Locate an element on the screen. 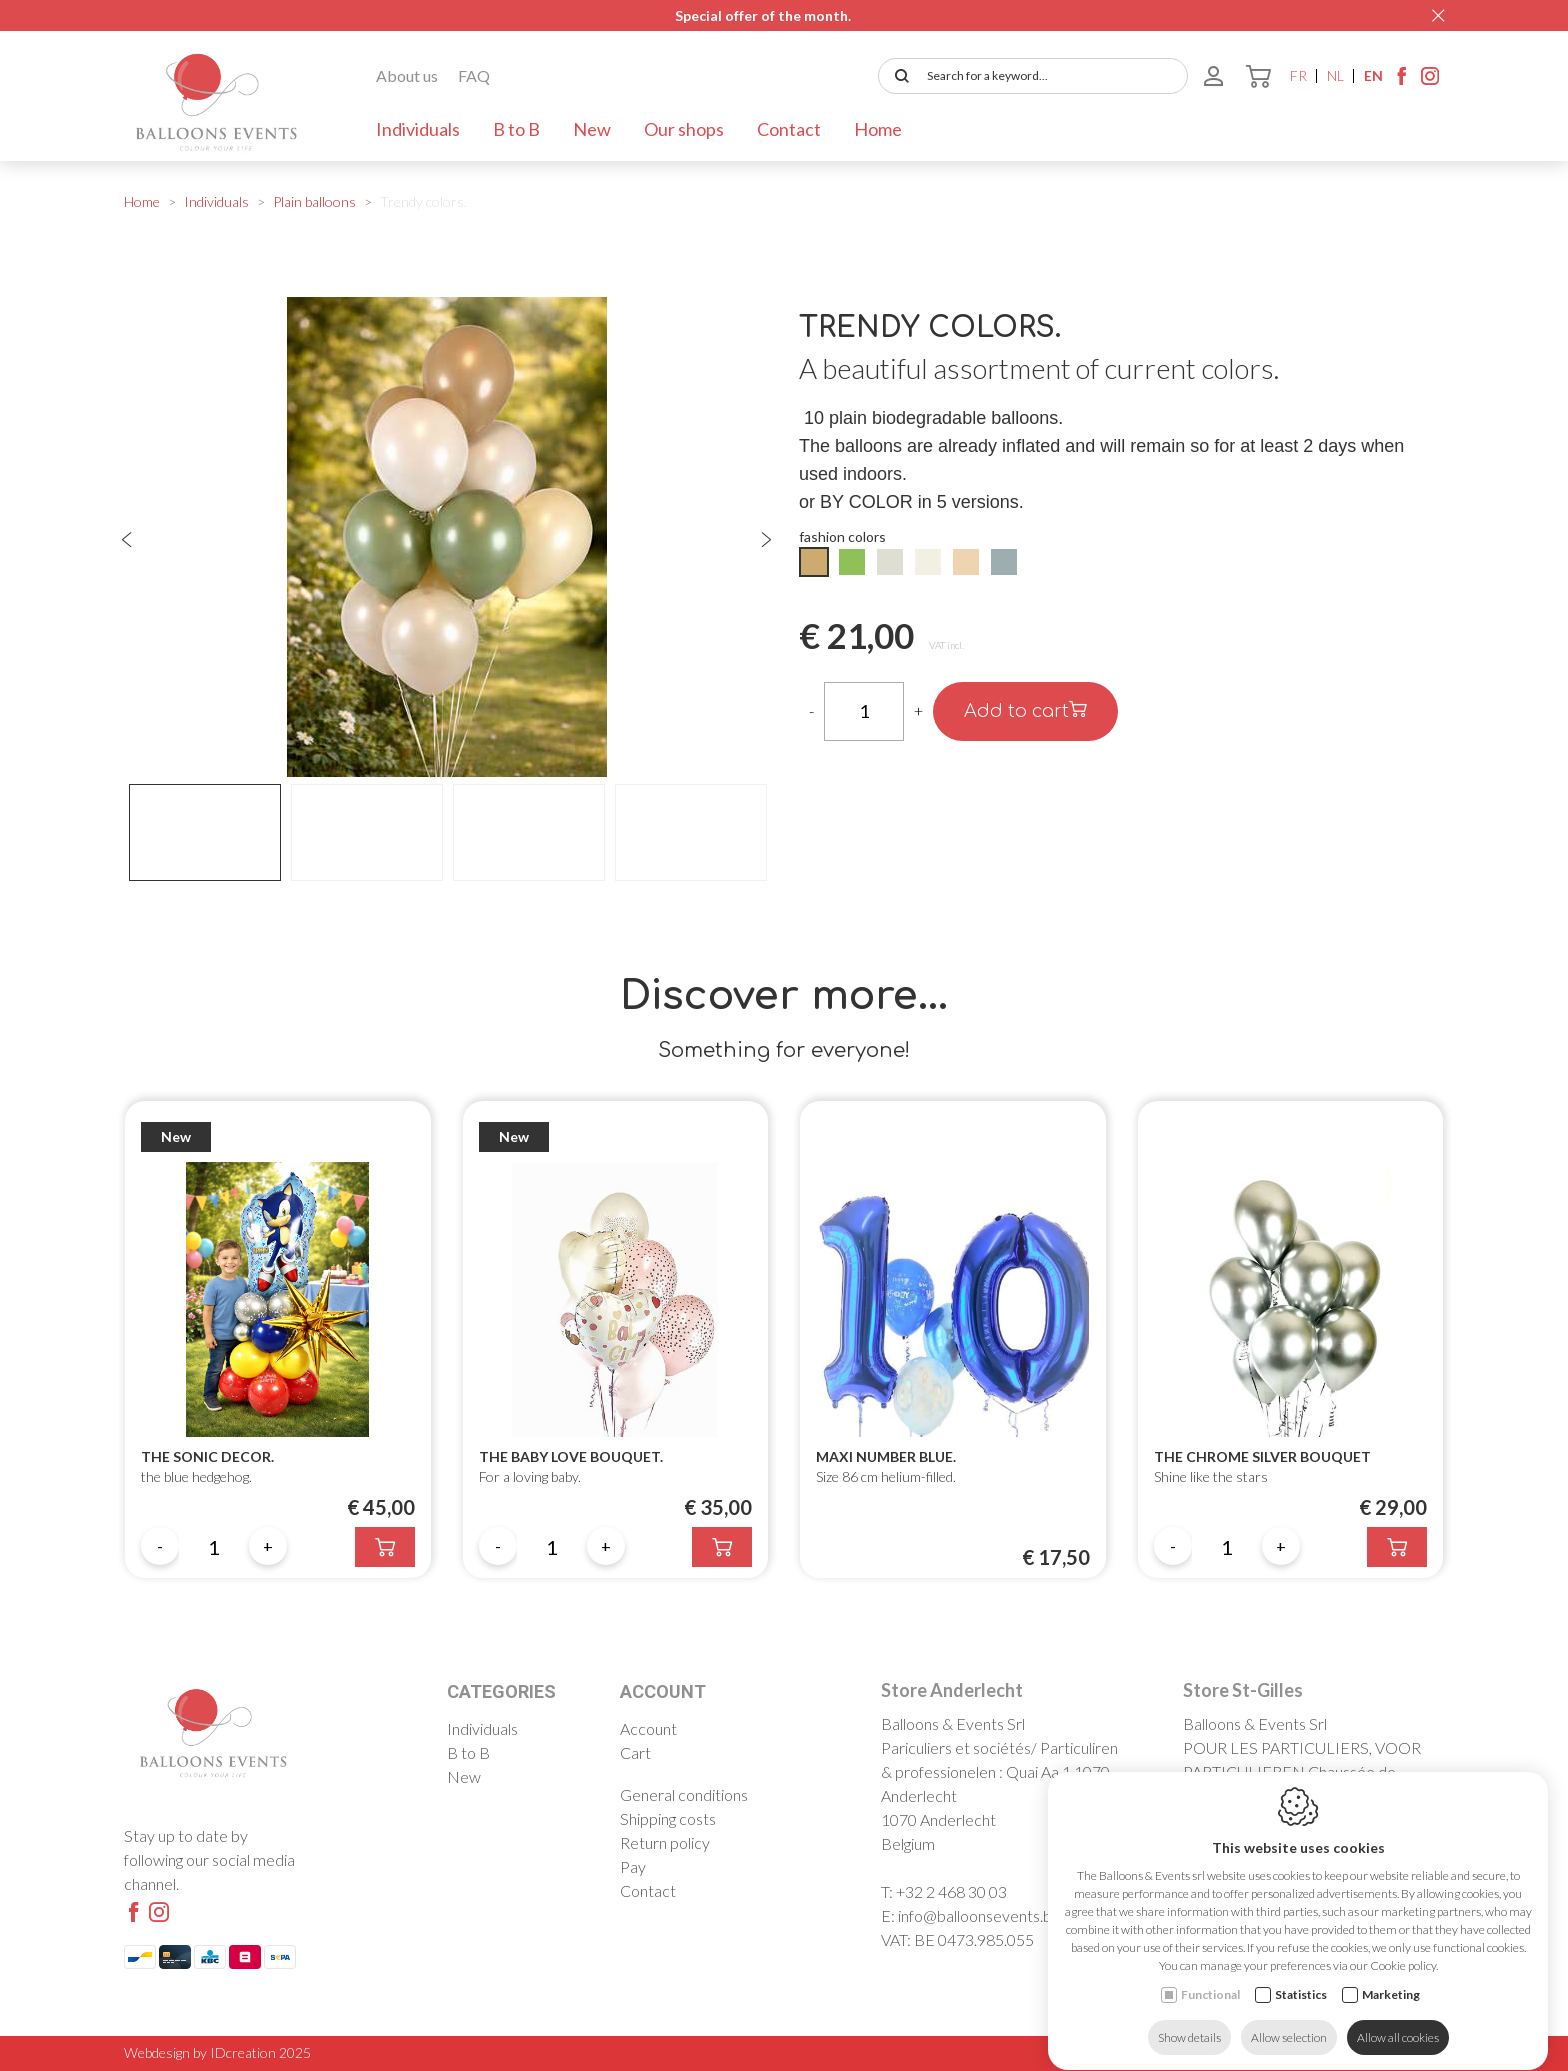 Image resolution: width=1568 pixels, height=2071 pixels. [Previous] is located at coordinates (127, 541).